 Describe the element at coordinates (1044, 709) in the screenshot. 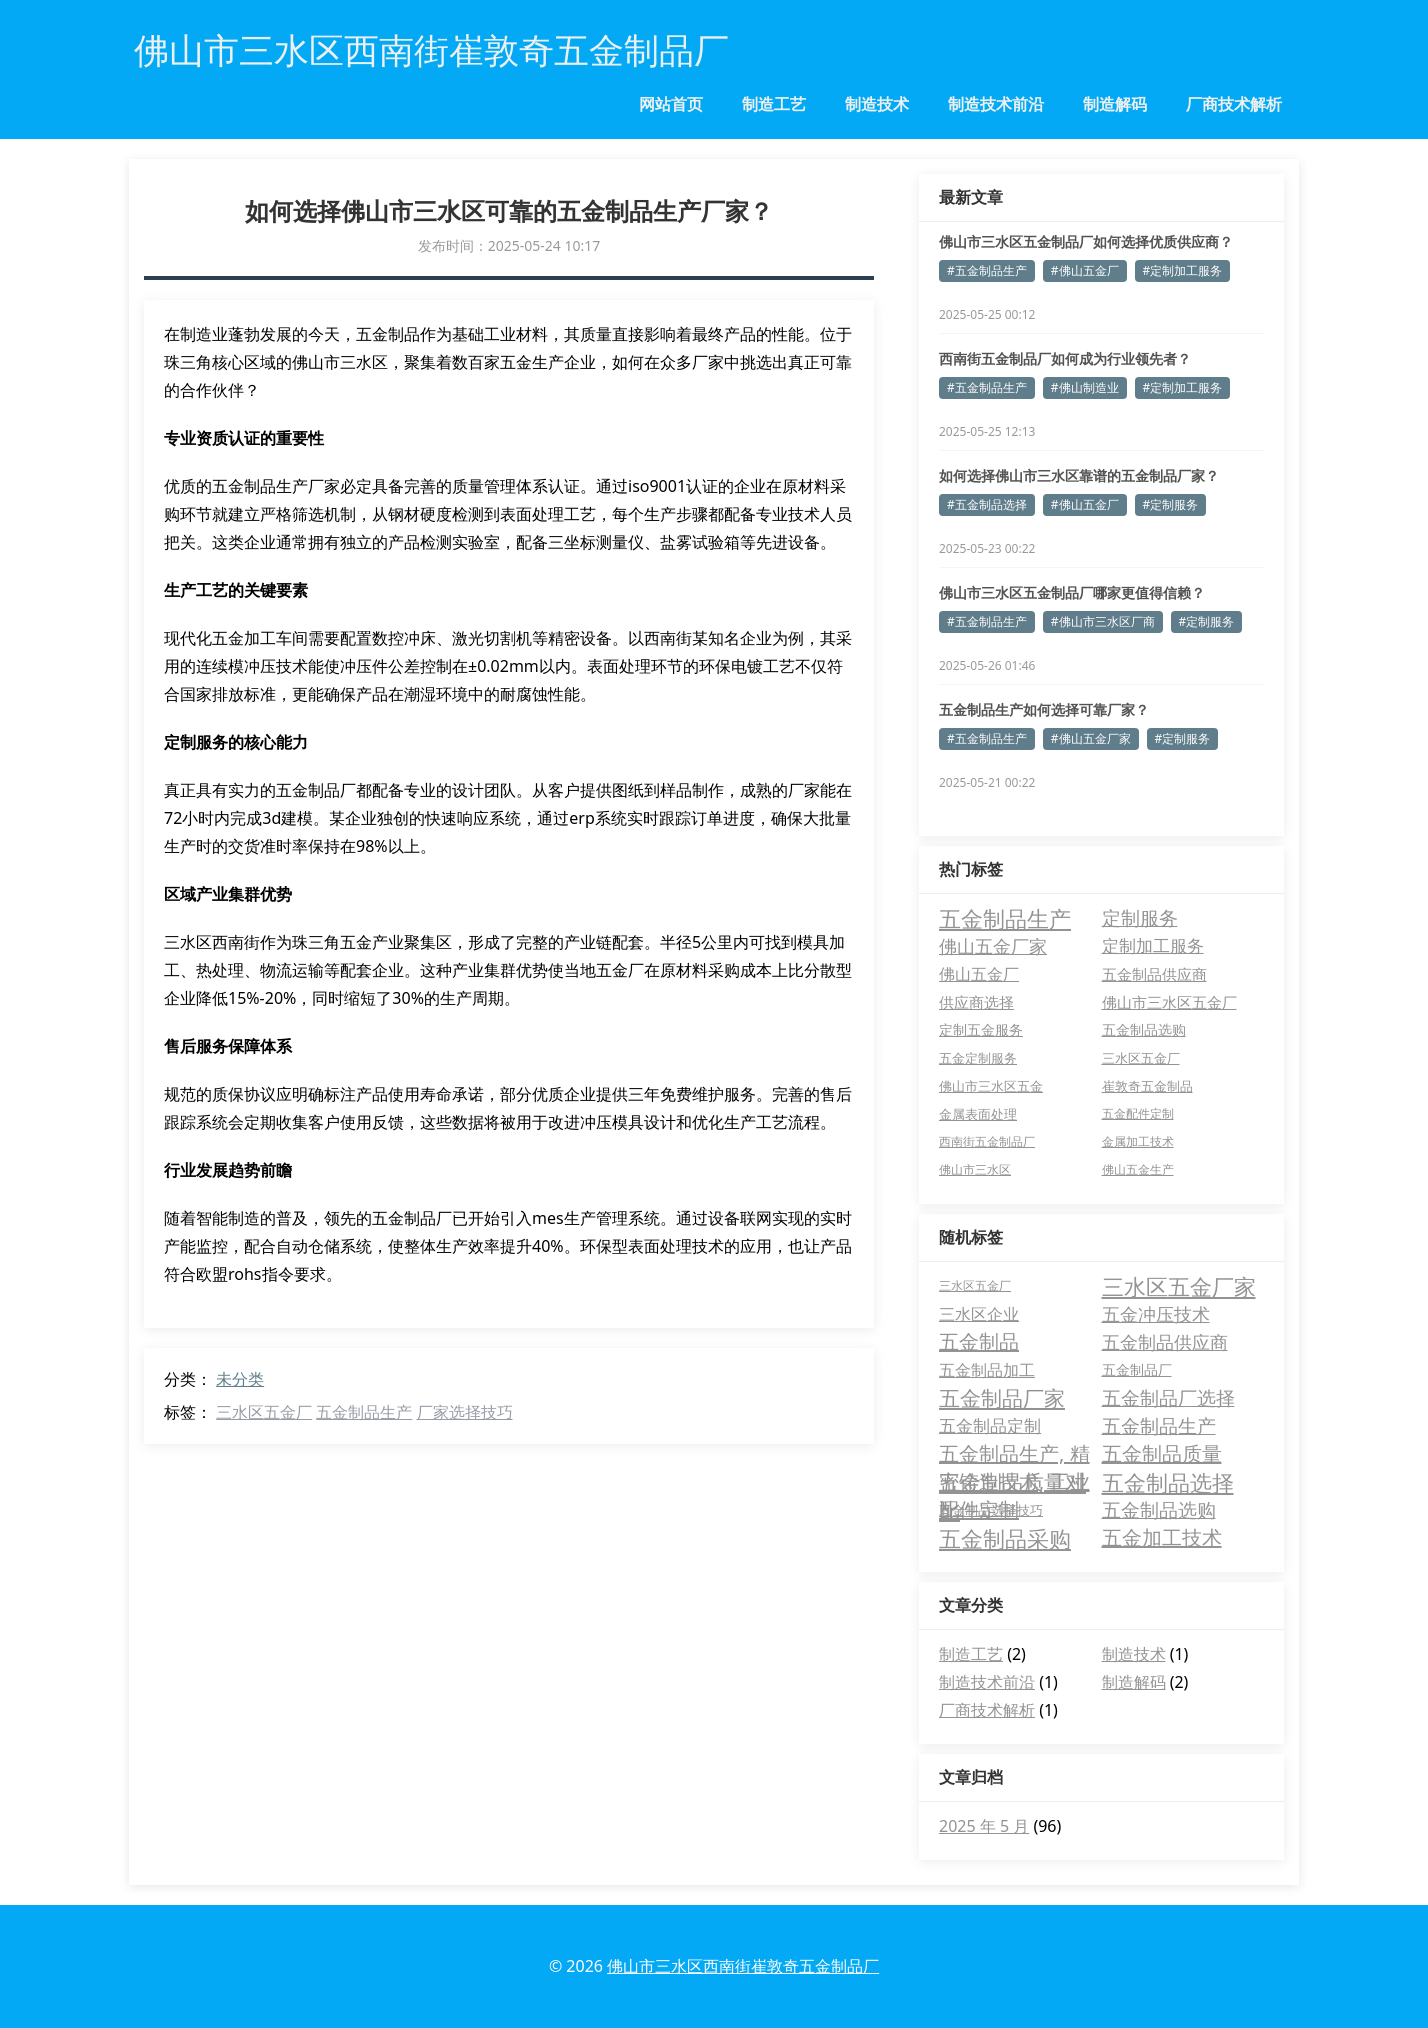

I see `五金制品生产如何选择可靠厂家？` at that location.